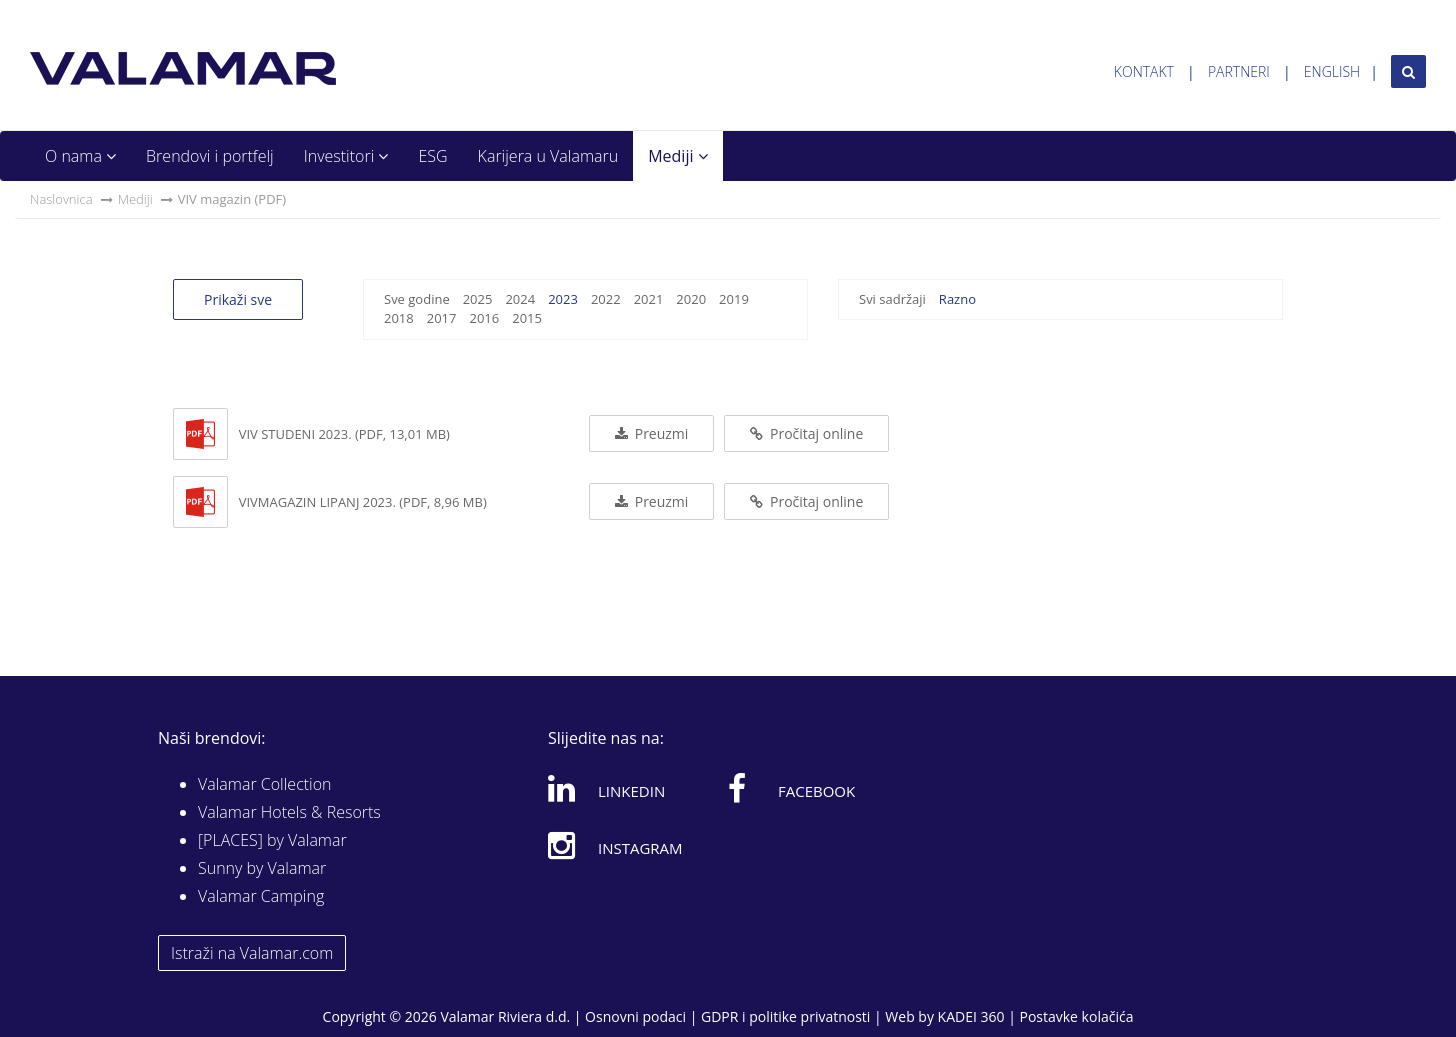 Image resolution: width=1456 pixels, height=1037 pixels. I want to click on VIV studeni 2023. (PDF, 13,01 MB), so click(344, 434).